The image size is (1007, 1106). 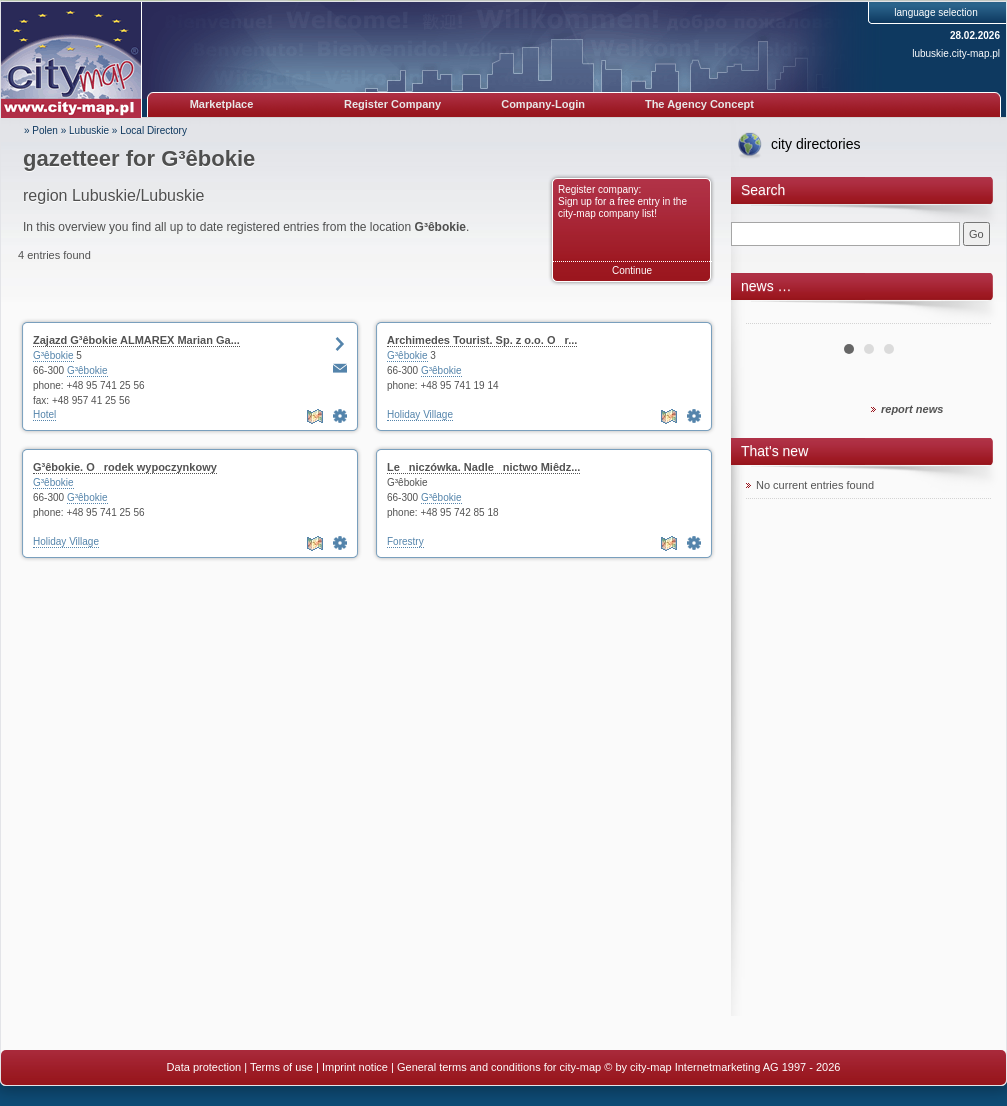 I want to click on Continue, so click(x=632, y=270).